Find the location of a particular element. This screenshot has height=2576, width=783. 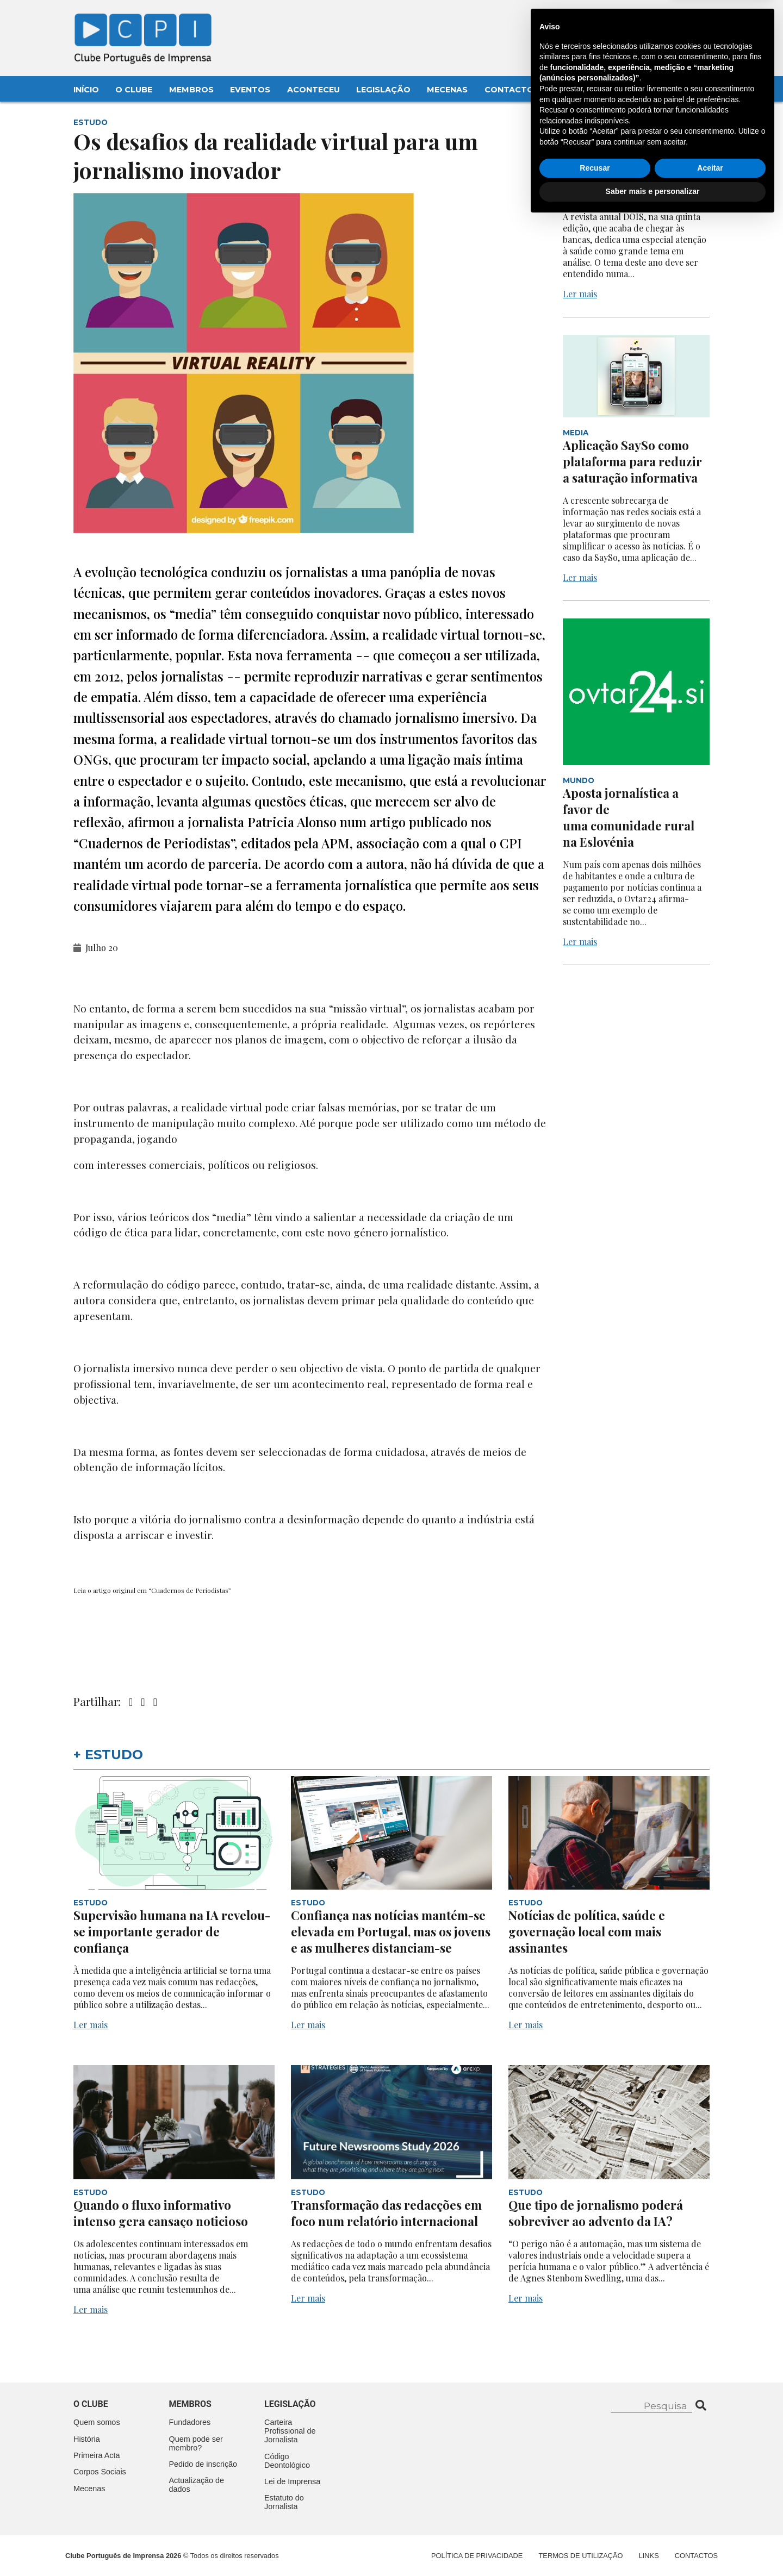

Saber mais e personalizar [button] is located at coordinates (653, 2546).